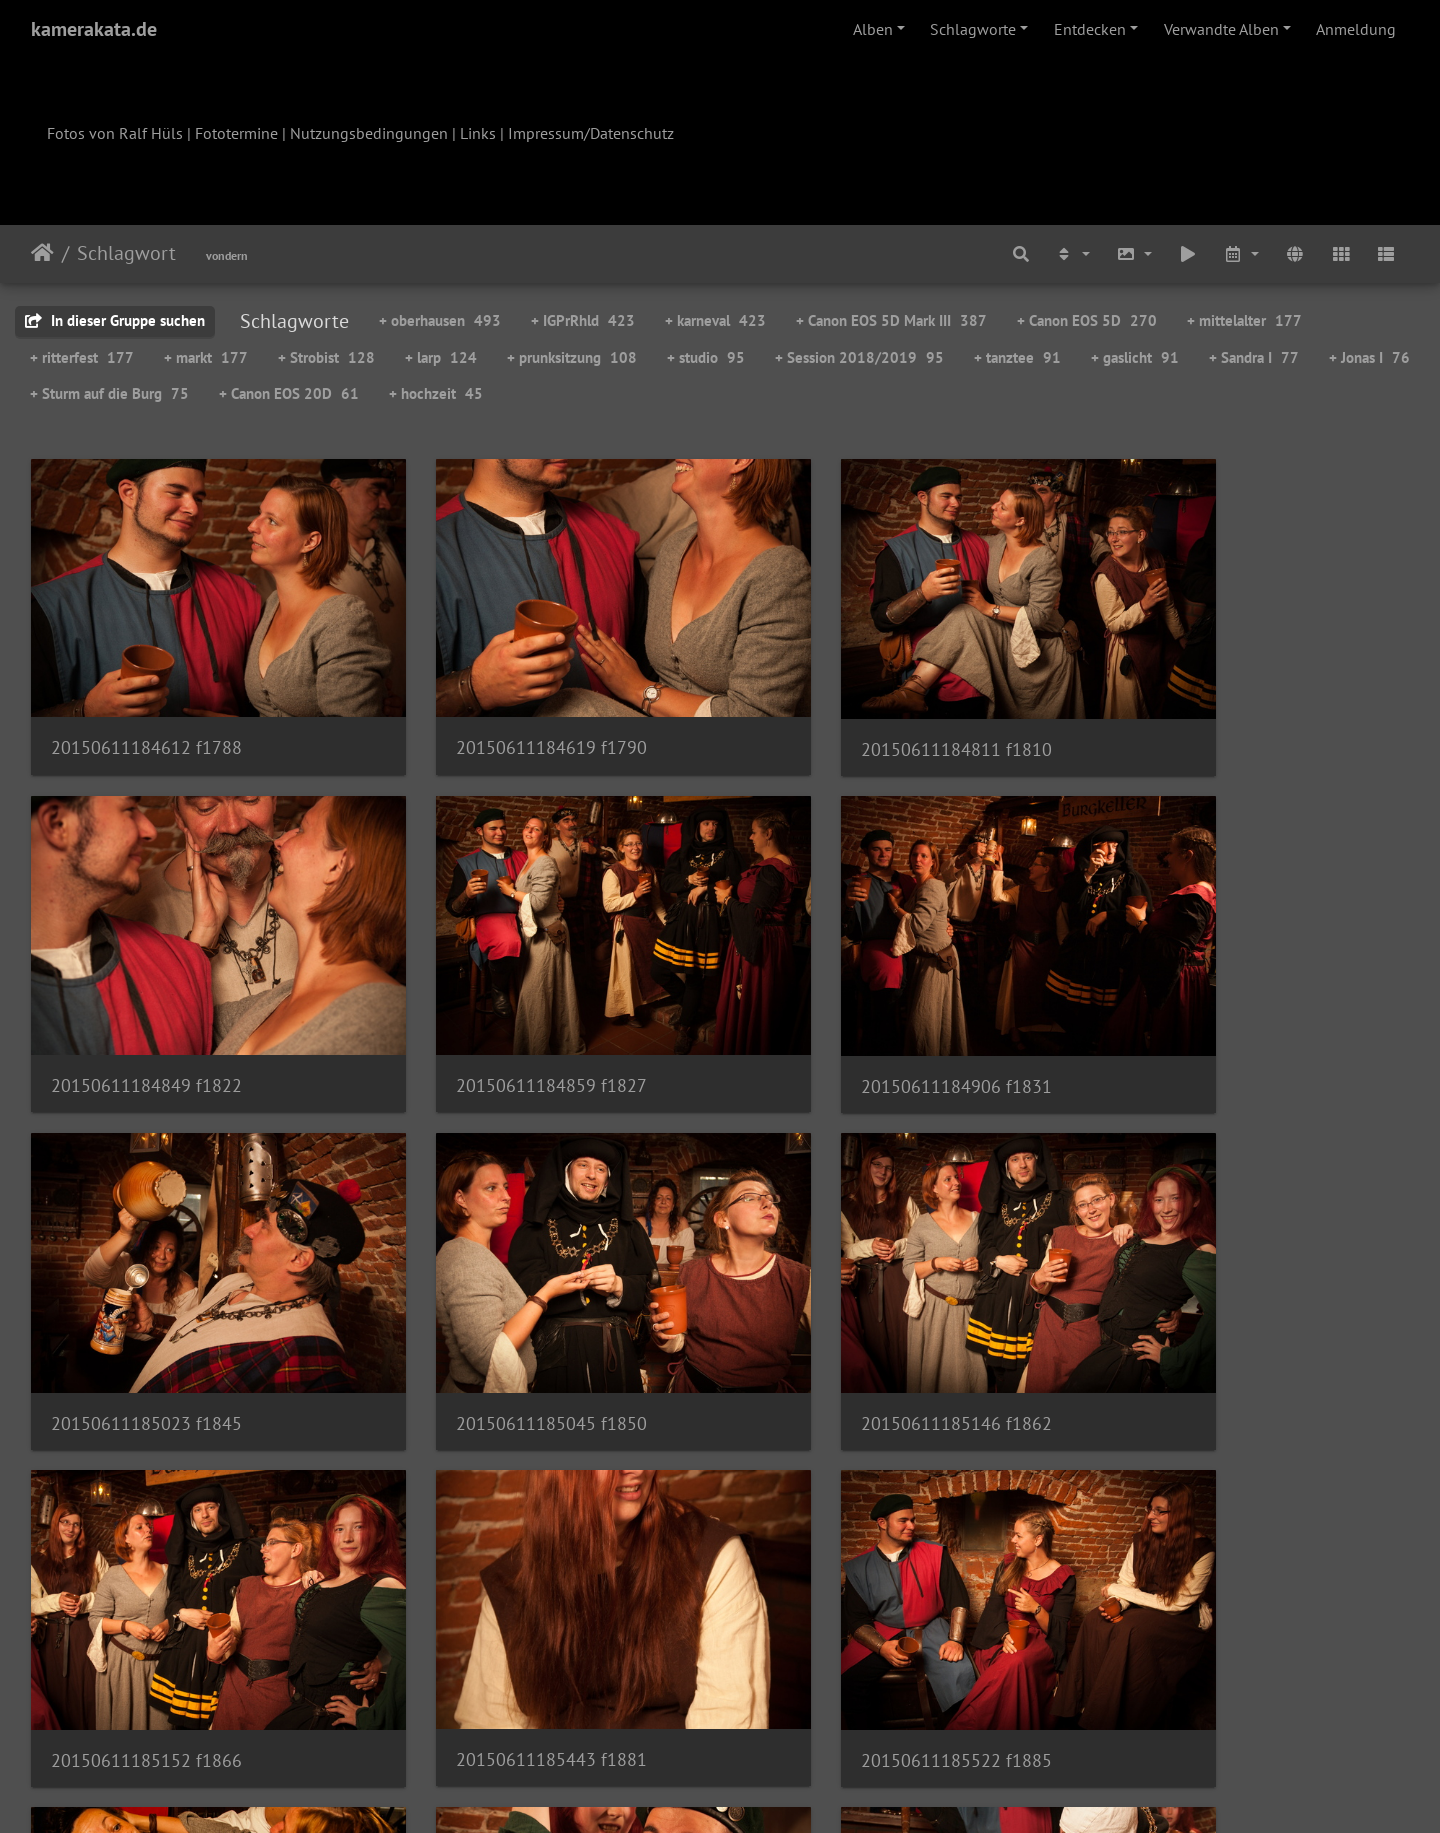 The height and width of the screenshot is (1833, 1440). I want to click on Schlagworte, so click(973, 29).